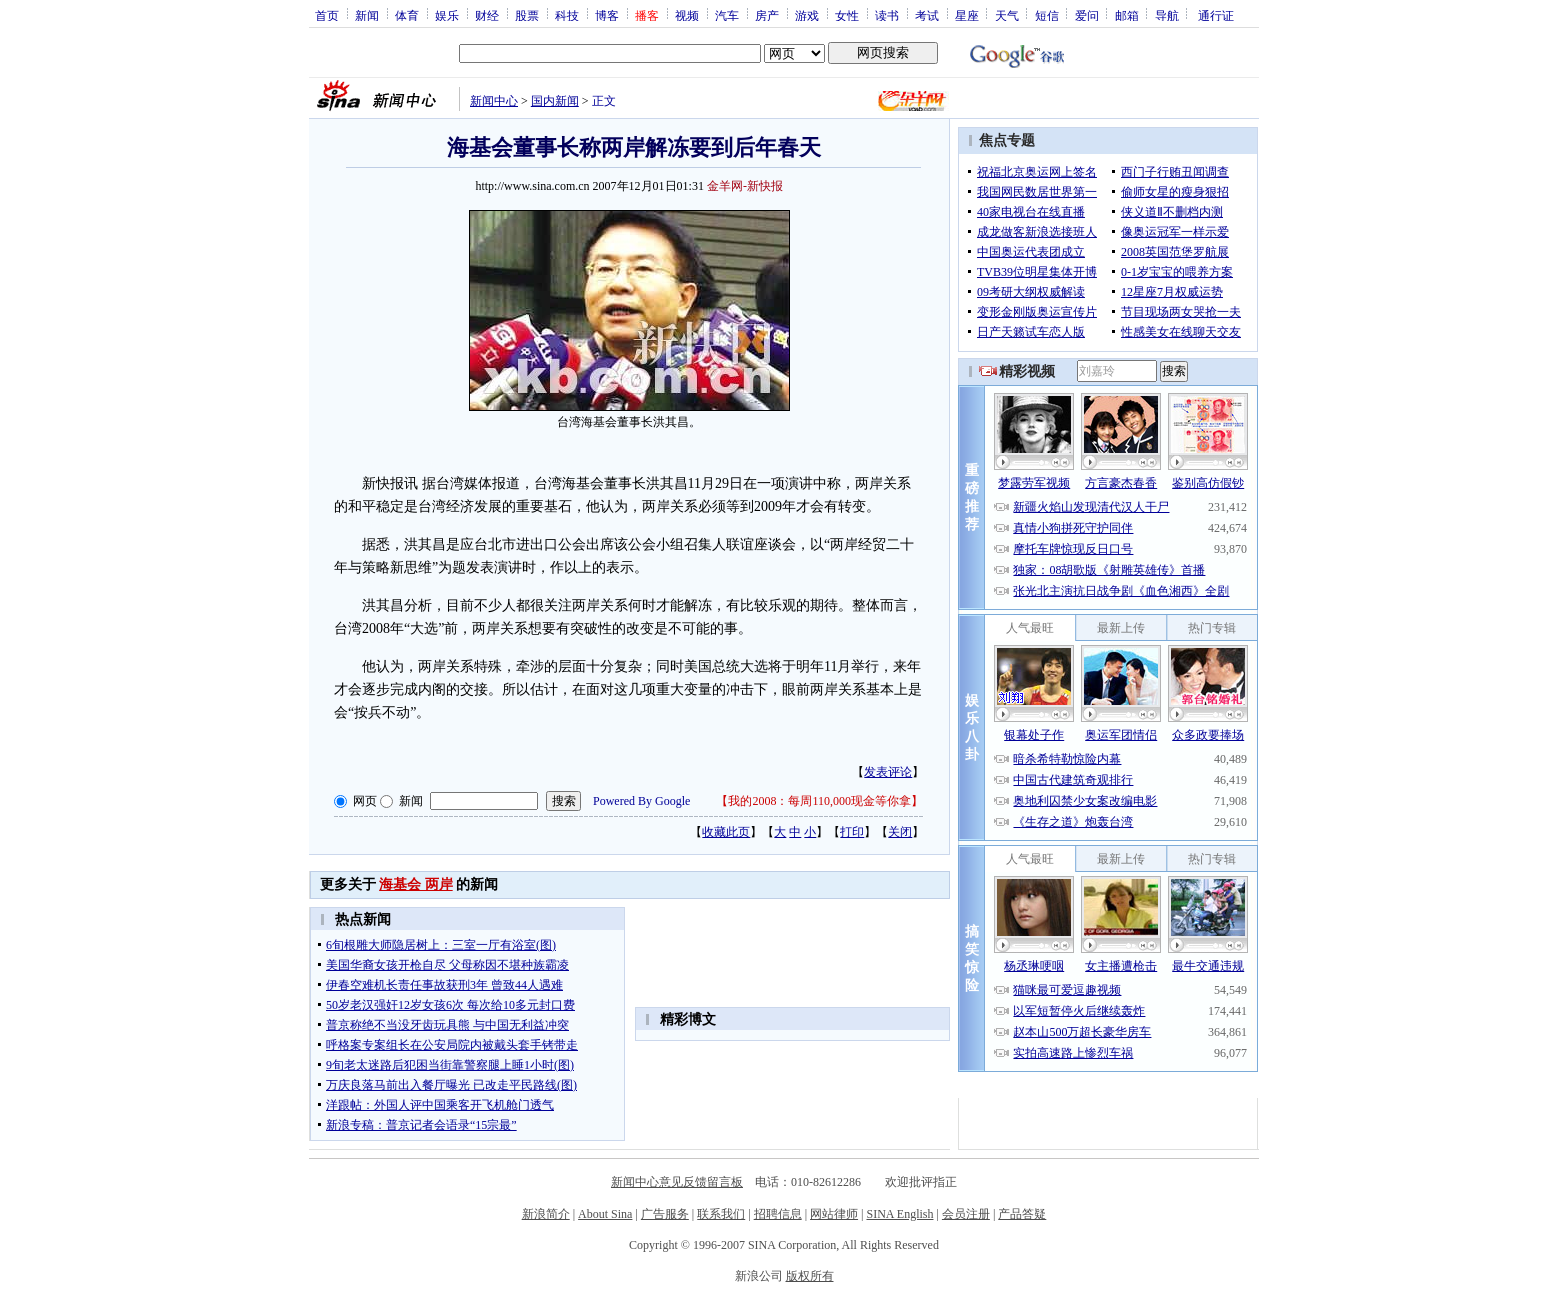 Image resolution: width=1568 pixels, height=1300 pixels. Describe the element at coordinates (687, 15) in the screenshot. I see `视频` at that location.